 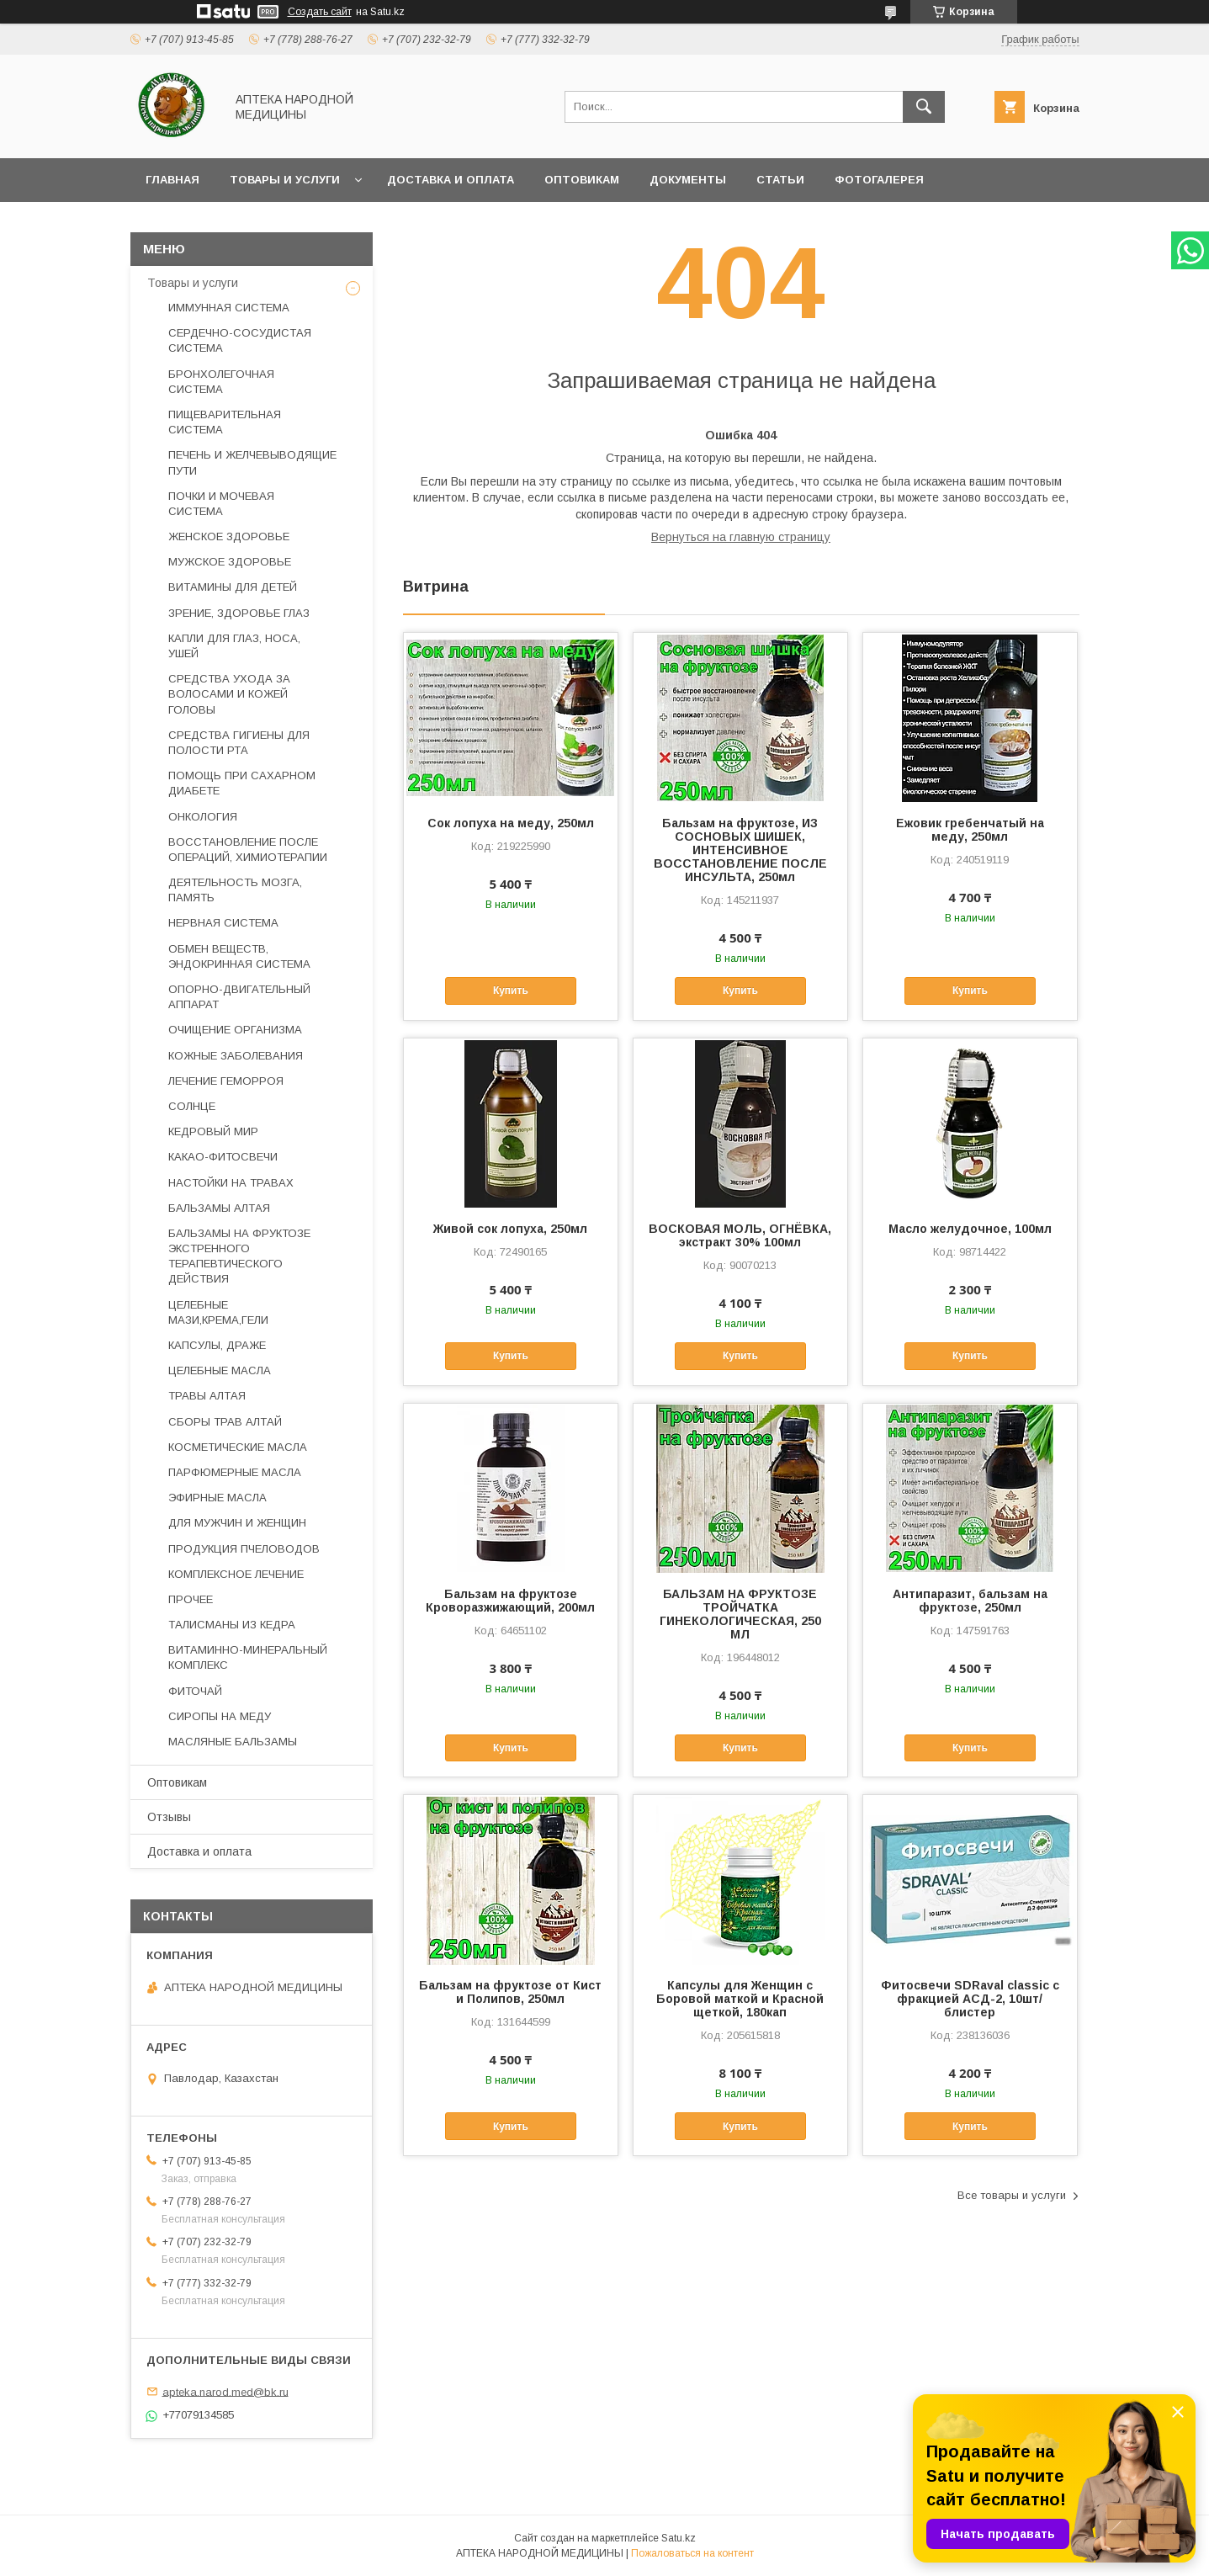 What do you see at coordinates (217, 1497) in the screenshot?
I see `ЭФИРНЫЕ МАСЛА` at bounding box center [217, 1497].